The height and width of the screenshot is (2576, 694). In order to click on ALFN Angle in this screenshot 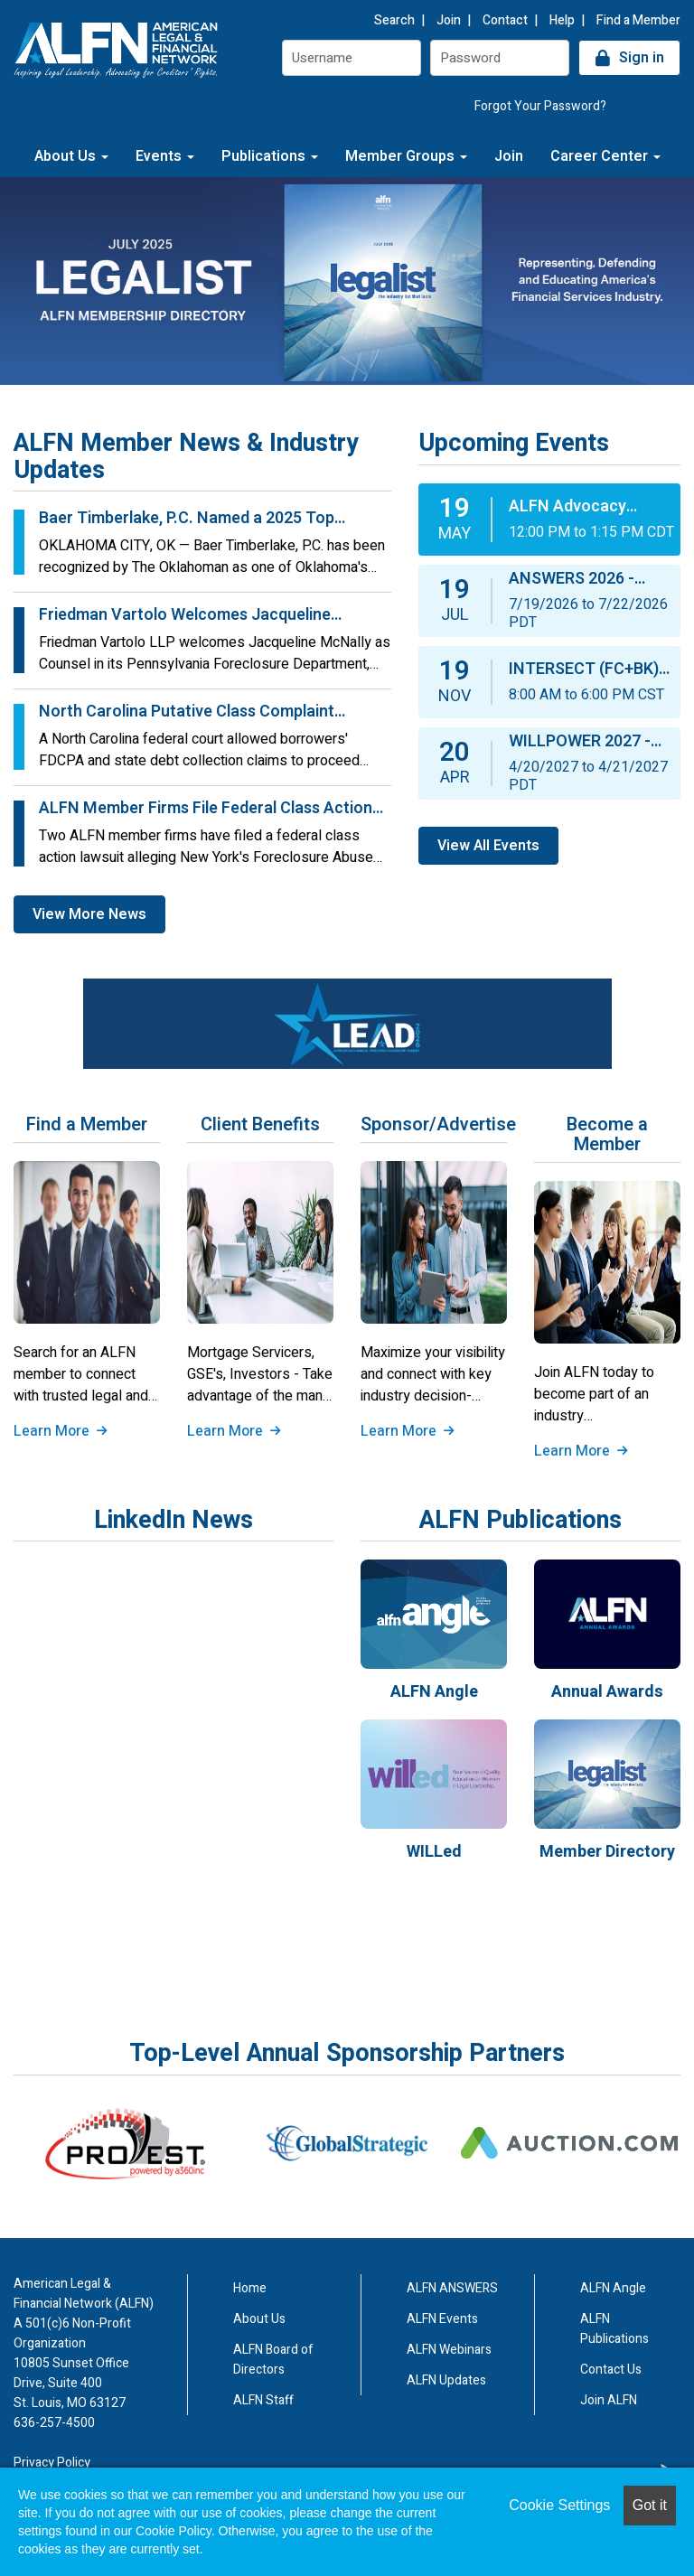, I will do `click(434, 1692)`.